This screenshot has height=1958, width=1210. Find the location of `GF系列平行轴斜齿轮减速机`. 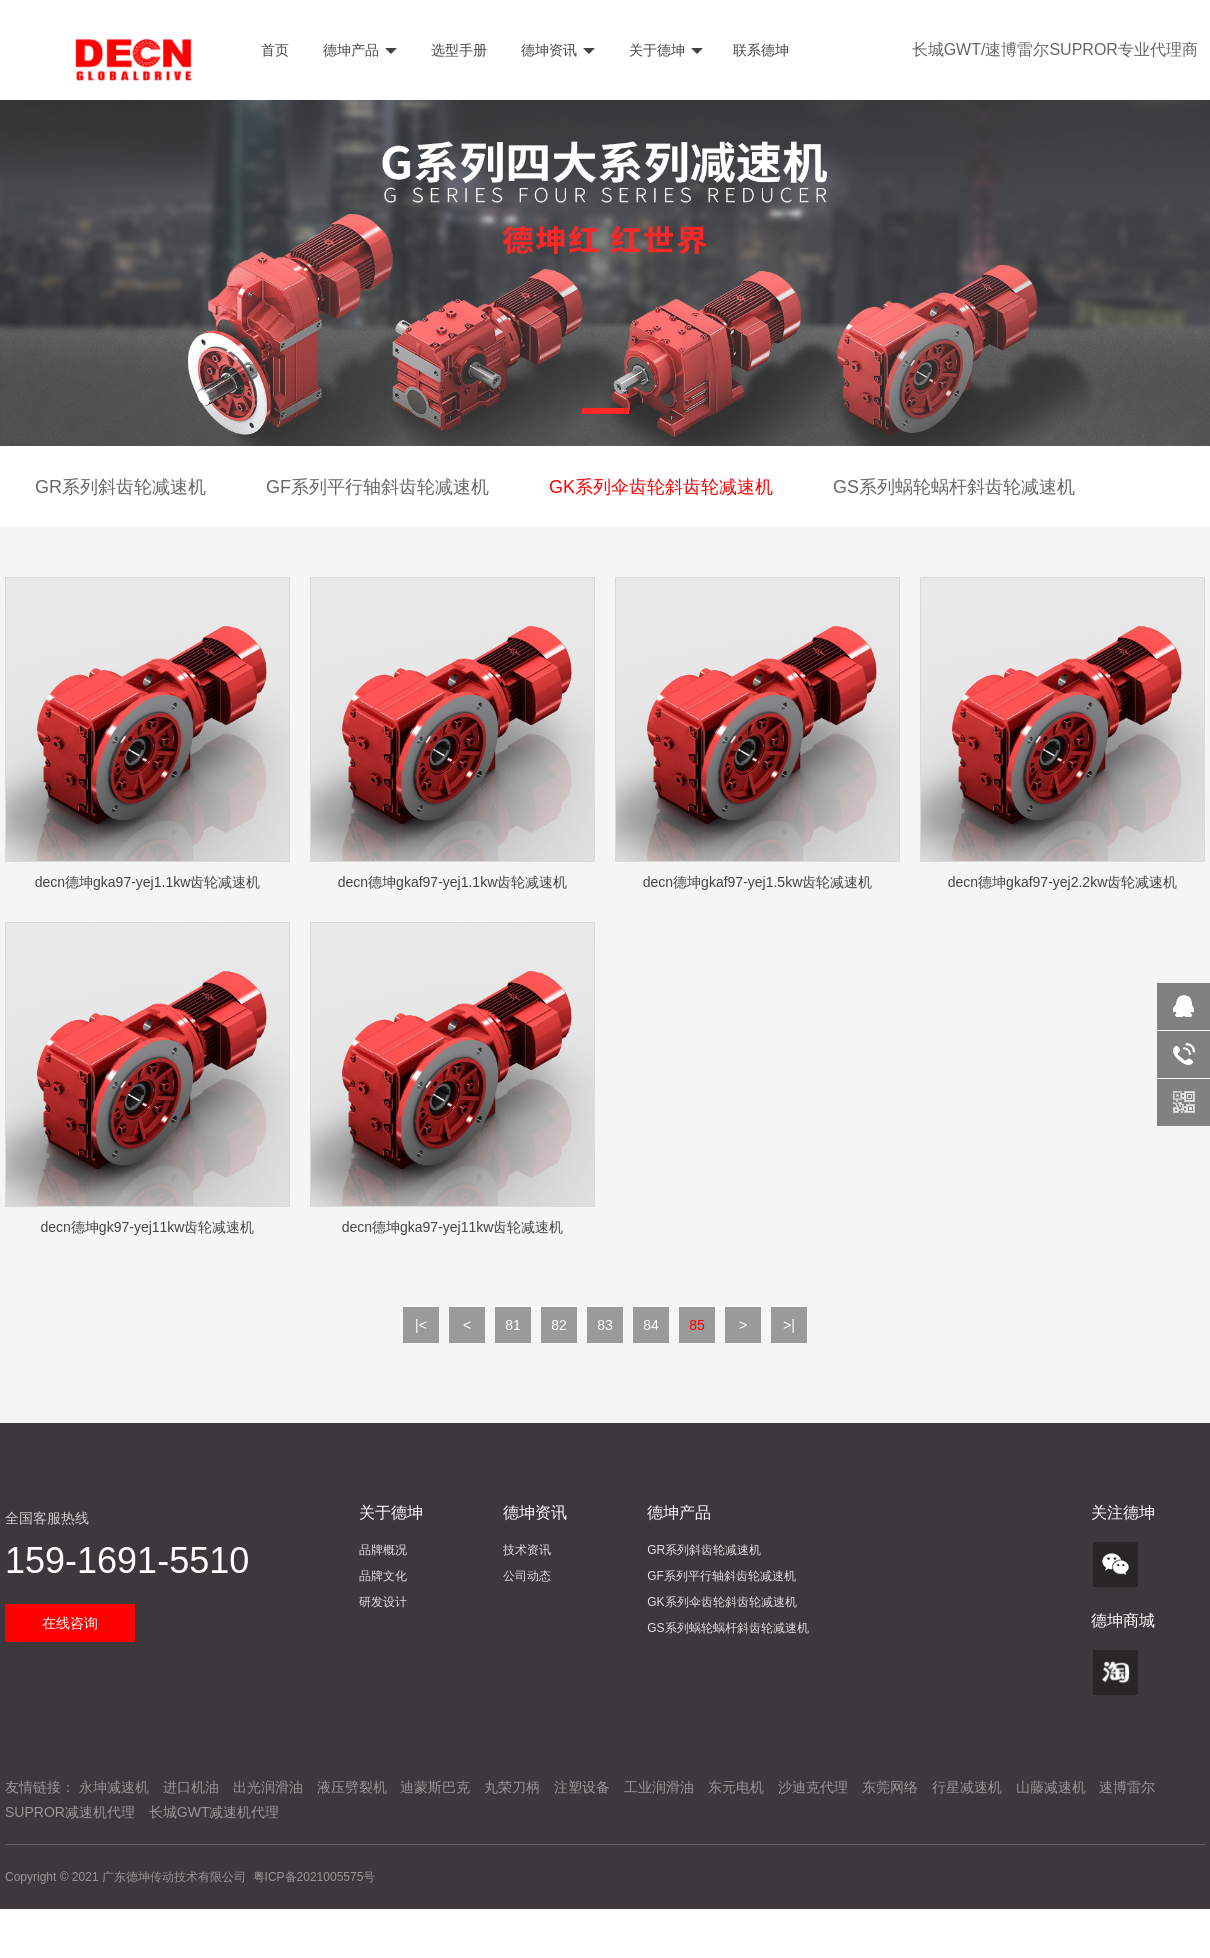

GF系列平行轴斜齿轮减速机 is located at coordinates (377, 487).